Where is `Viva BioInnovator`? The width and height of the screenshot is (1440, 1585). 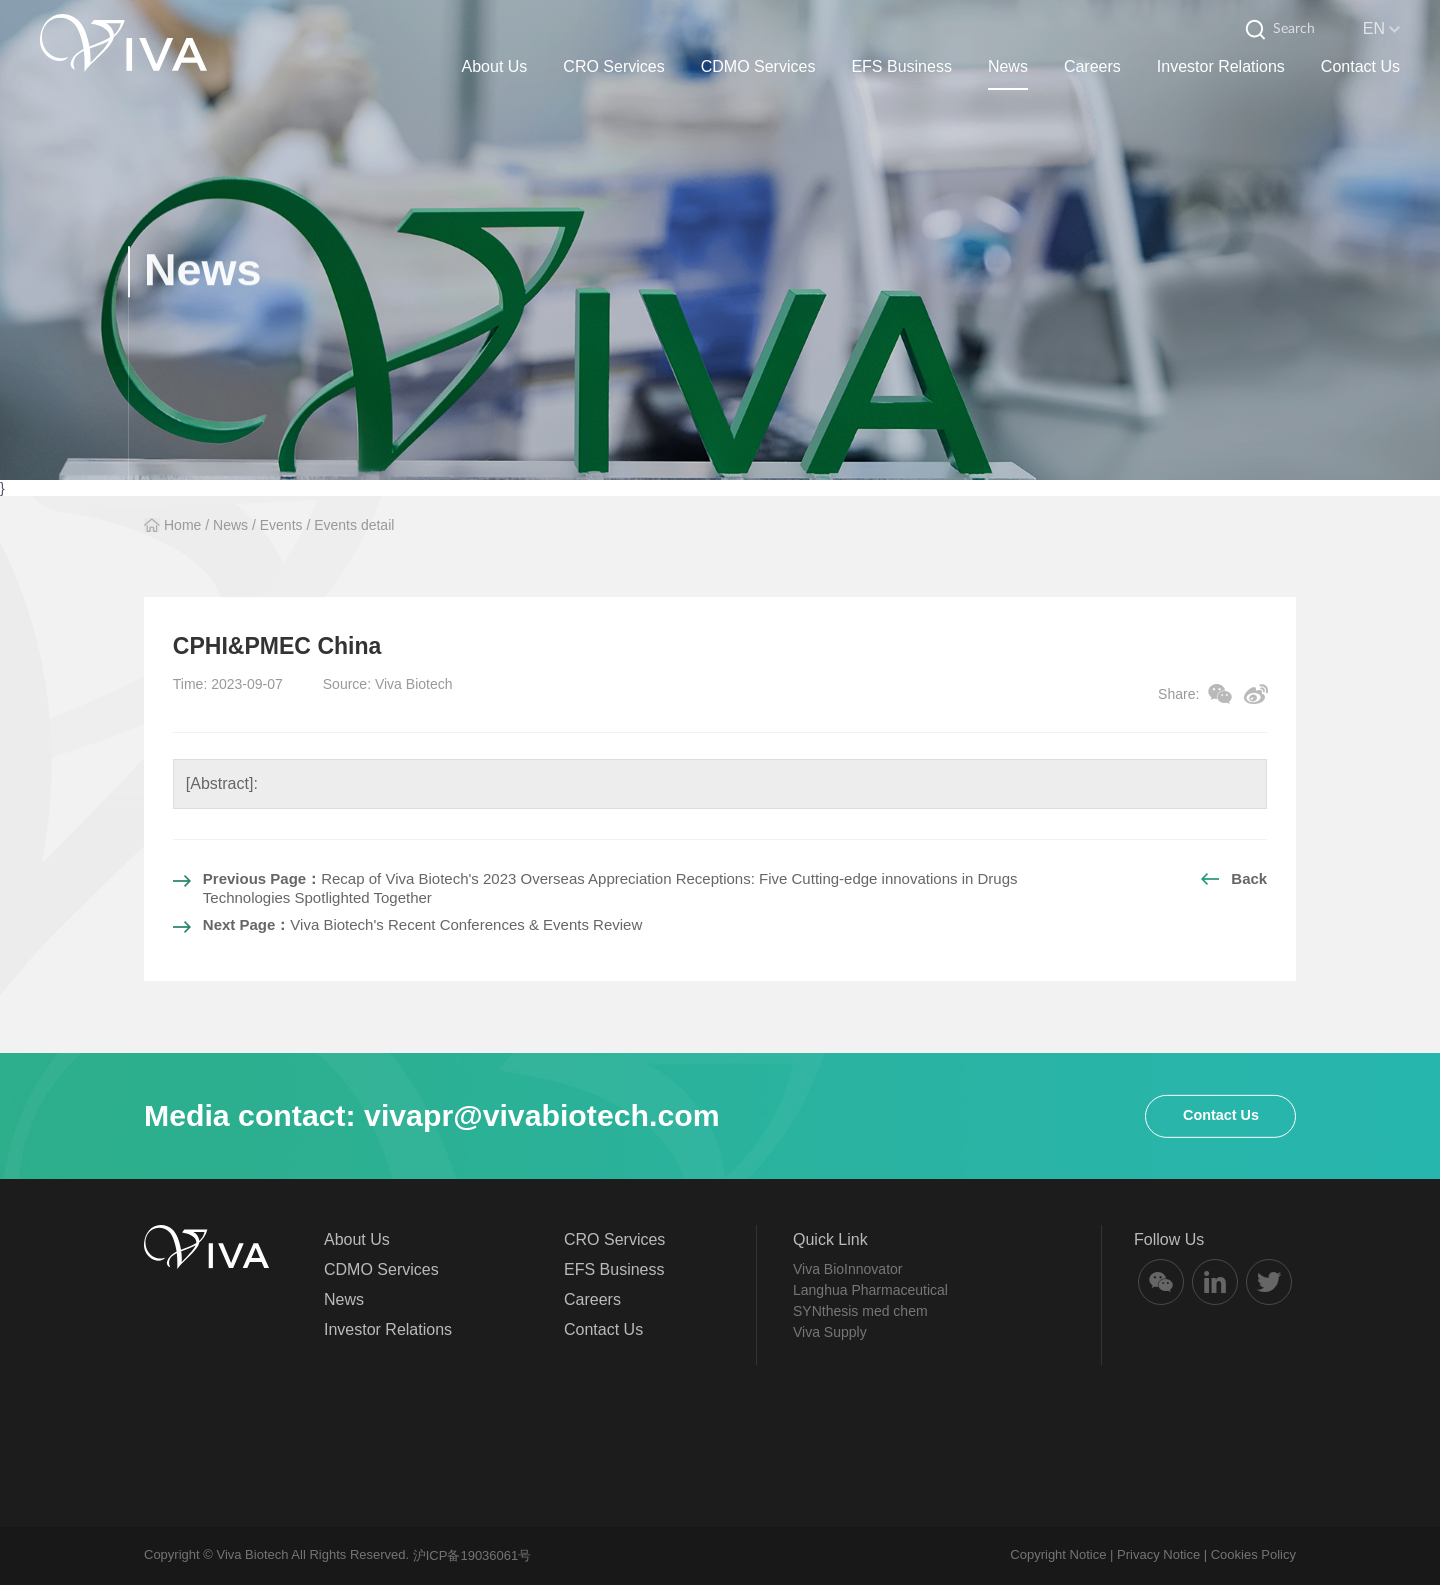 Viva BioInnovator is located at coordinates (847, 1269).